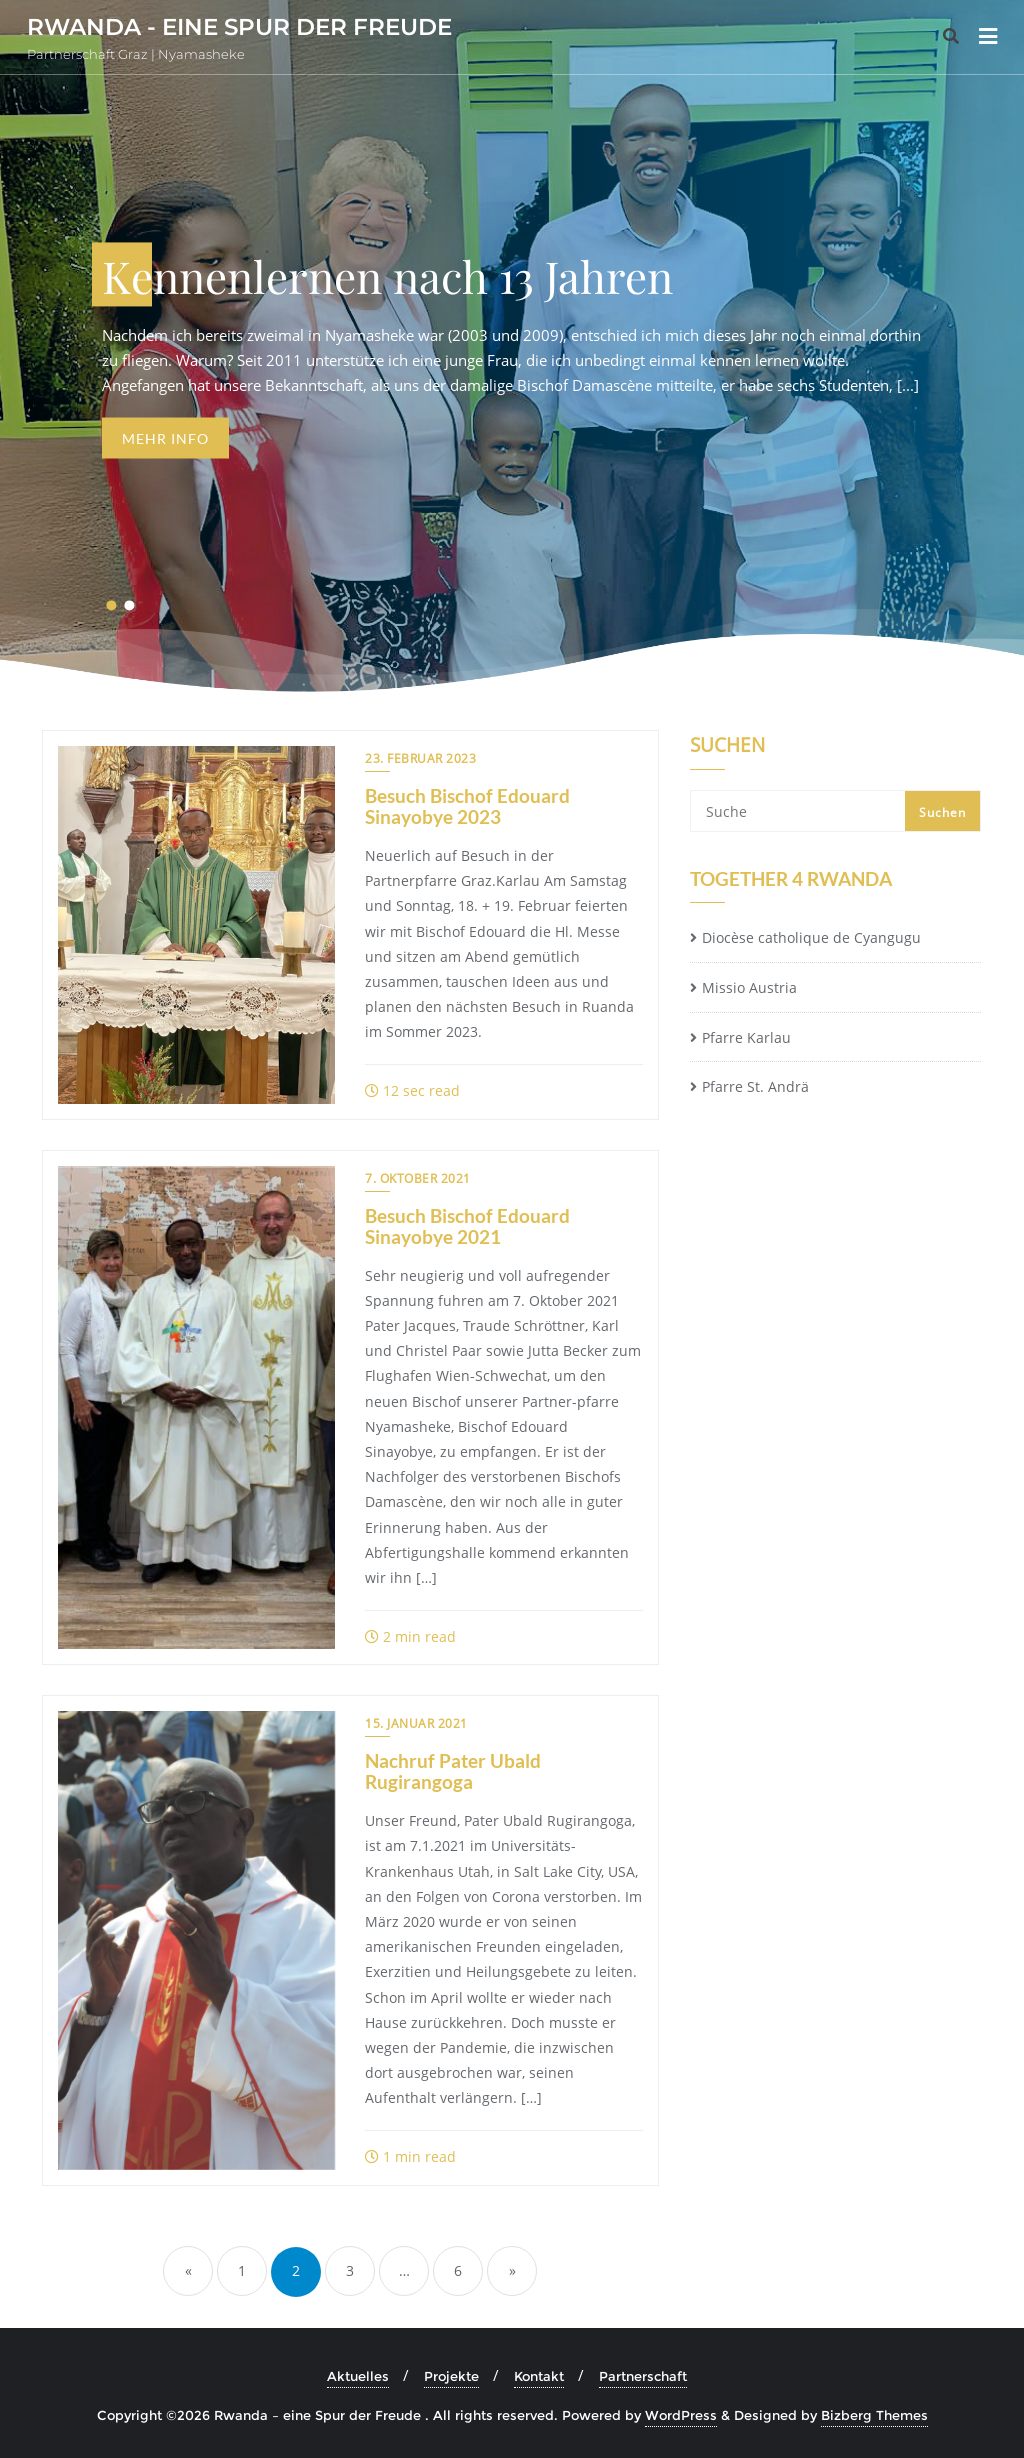 Image resolution: width=1024 pixels, height=2458 pixels. I want to click on 23. Februar 2023, so click(420, 758).